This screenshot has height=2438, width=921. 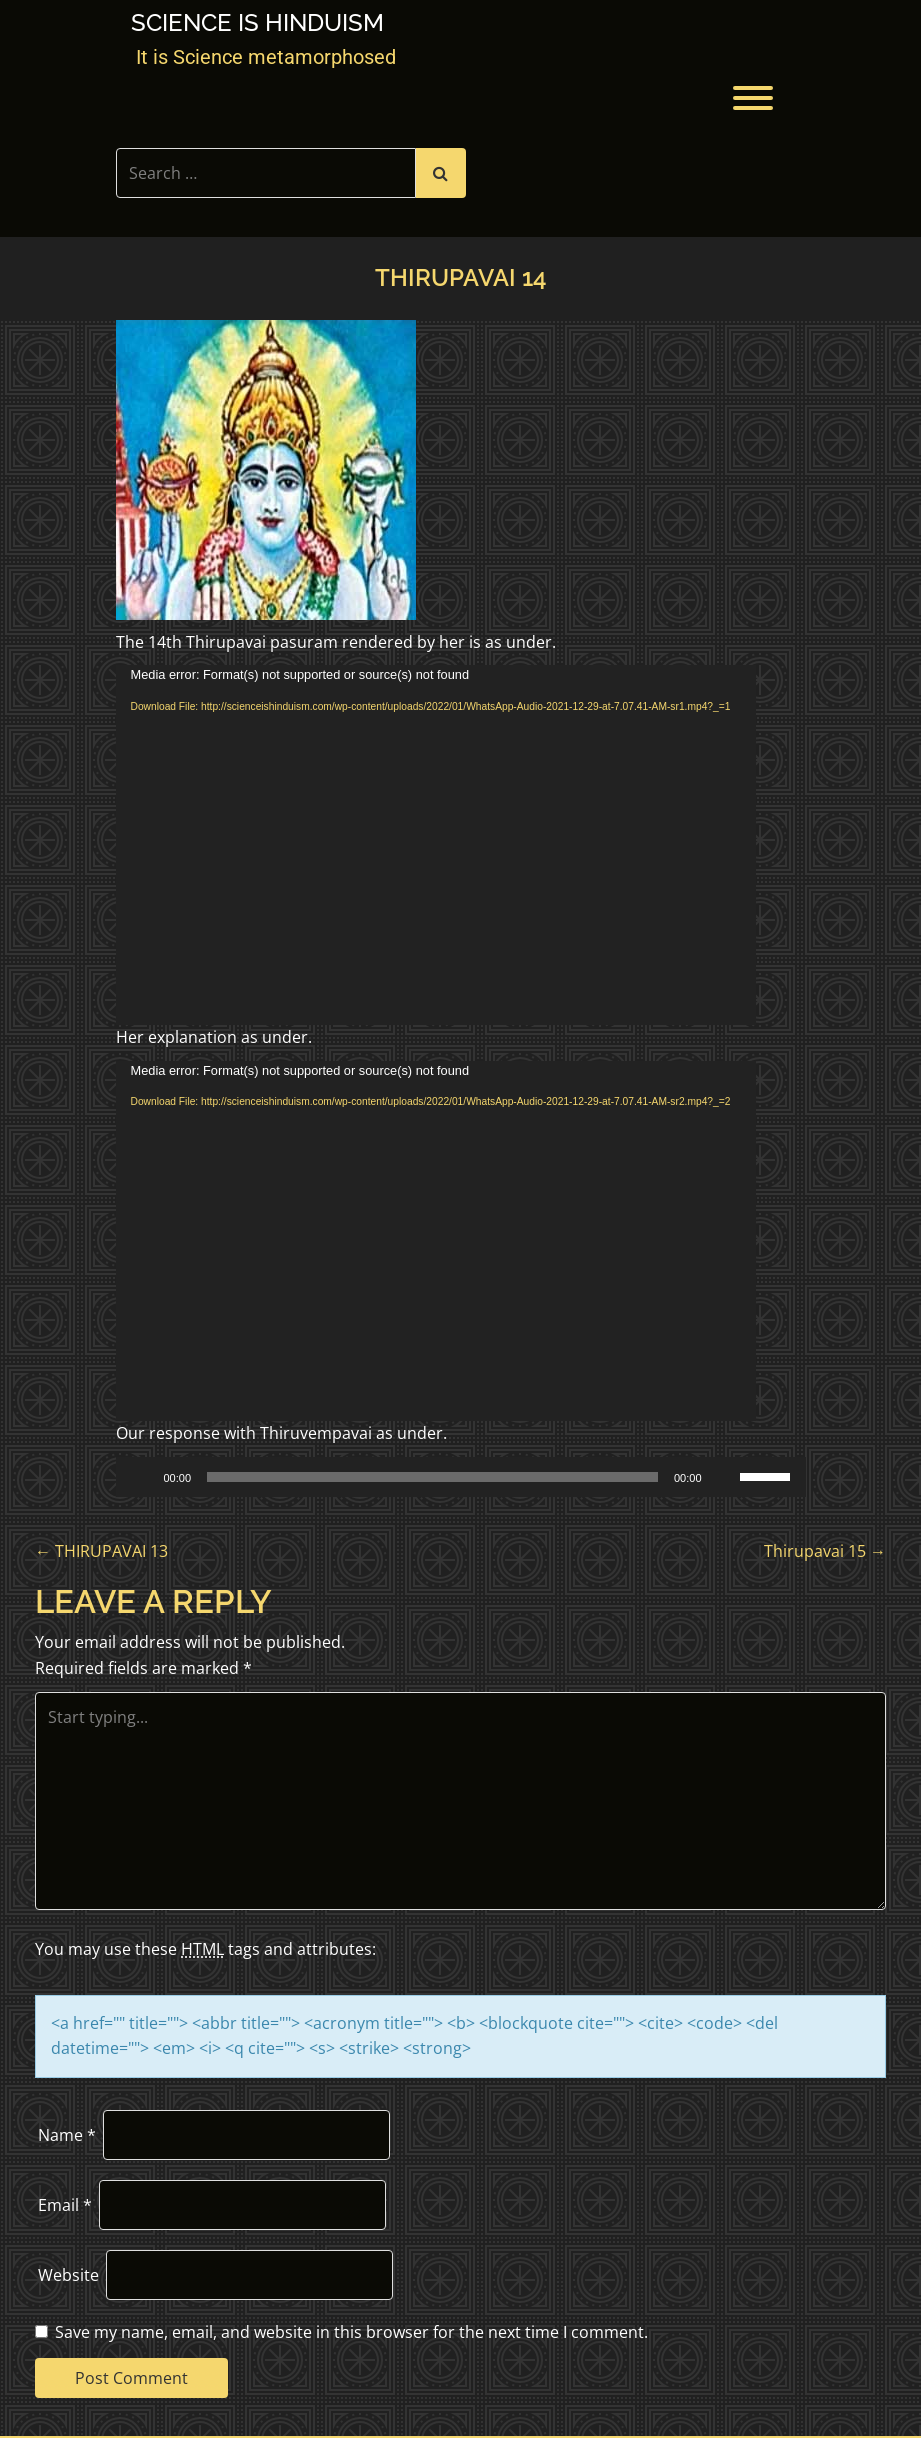 I want to click on Thirupavai 15, so click(x=825, y=1551).